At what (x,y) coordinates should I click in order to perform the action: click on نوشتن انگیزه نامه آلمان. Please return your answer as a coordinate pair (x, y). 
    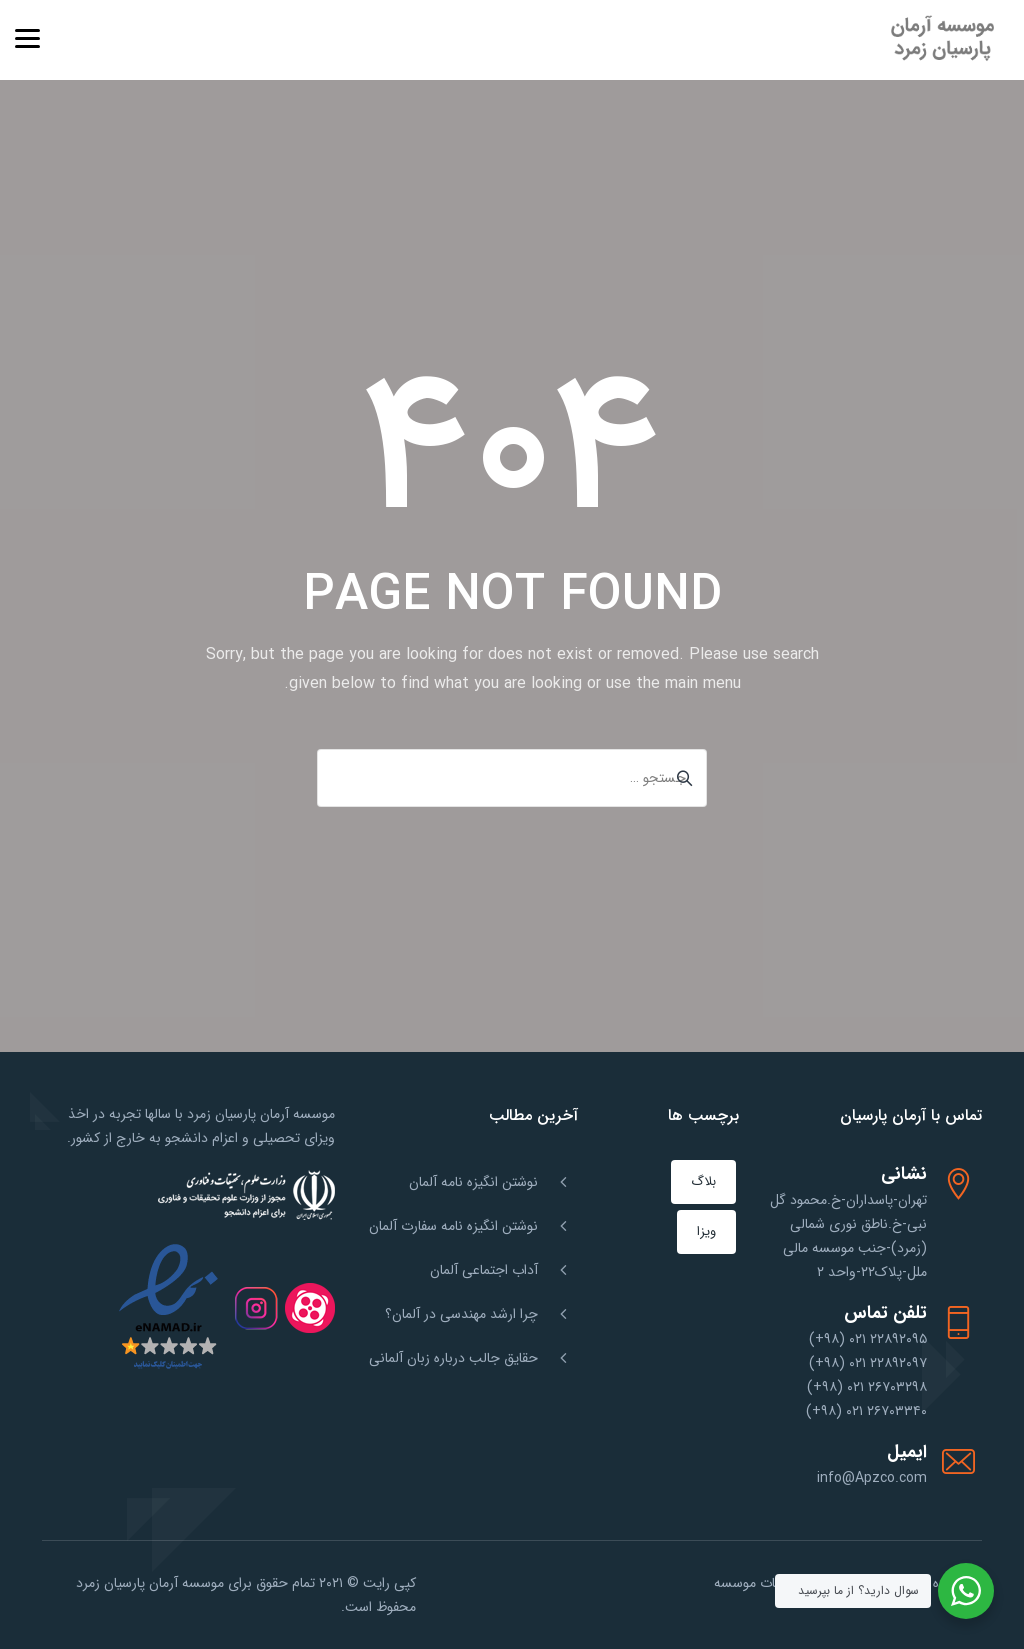
    Looking at the image, I should click on (473, 1182).